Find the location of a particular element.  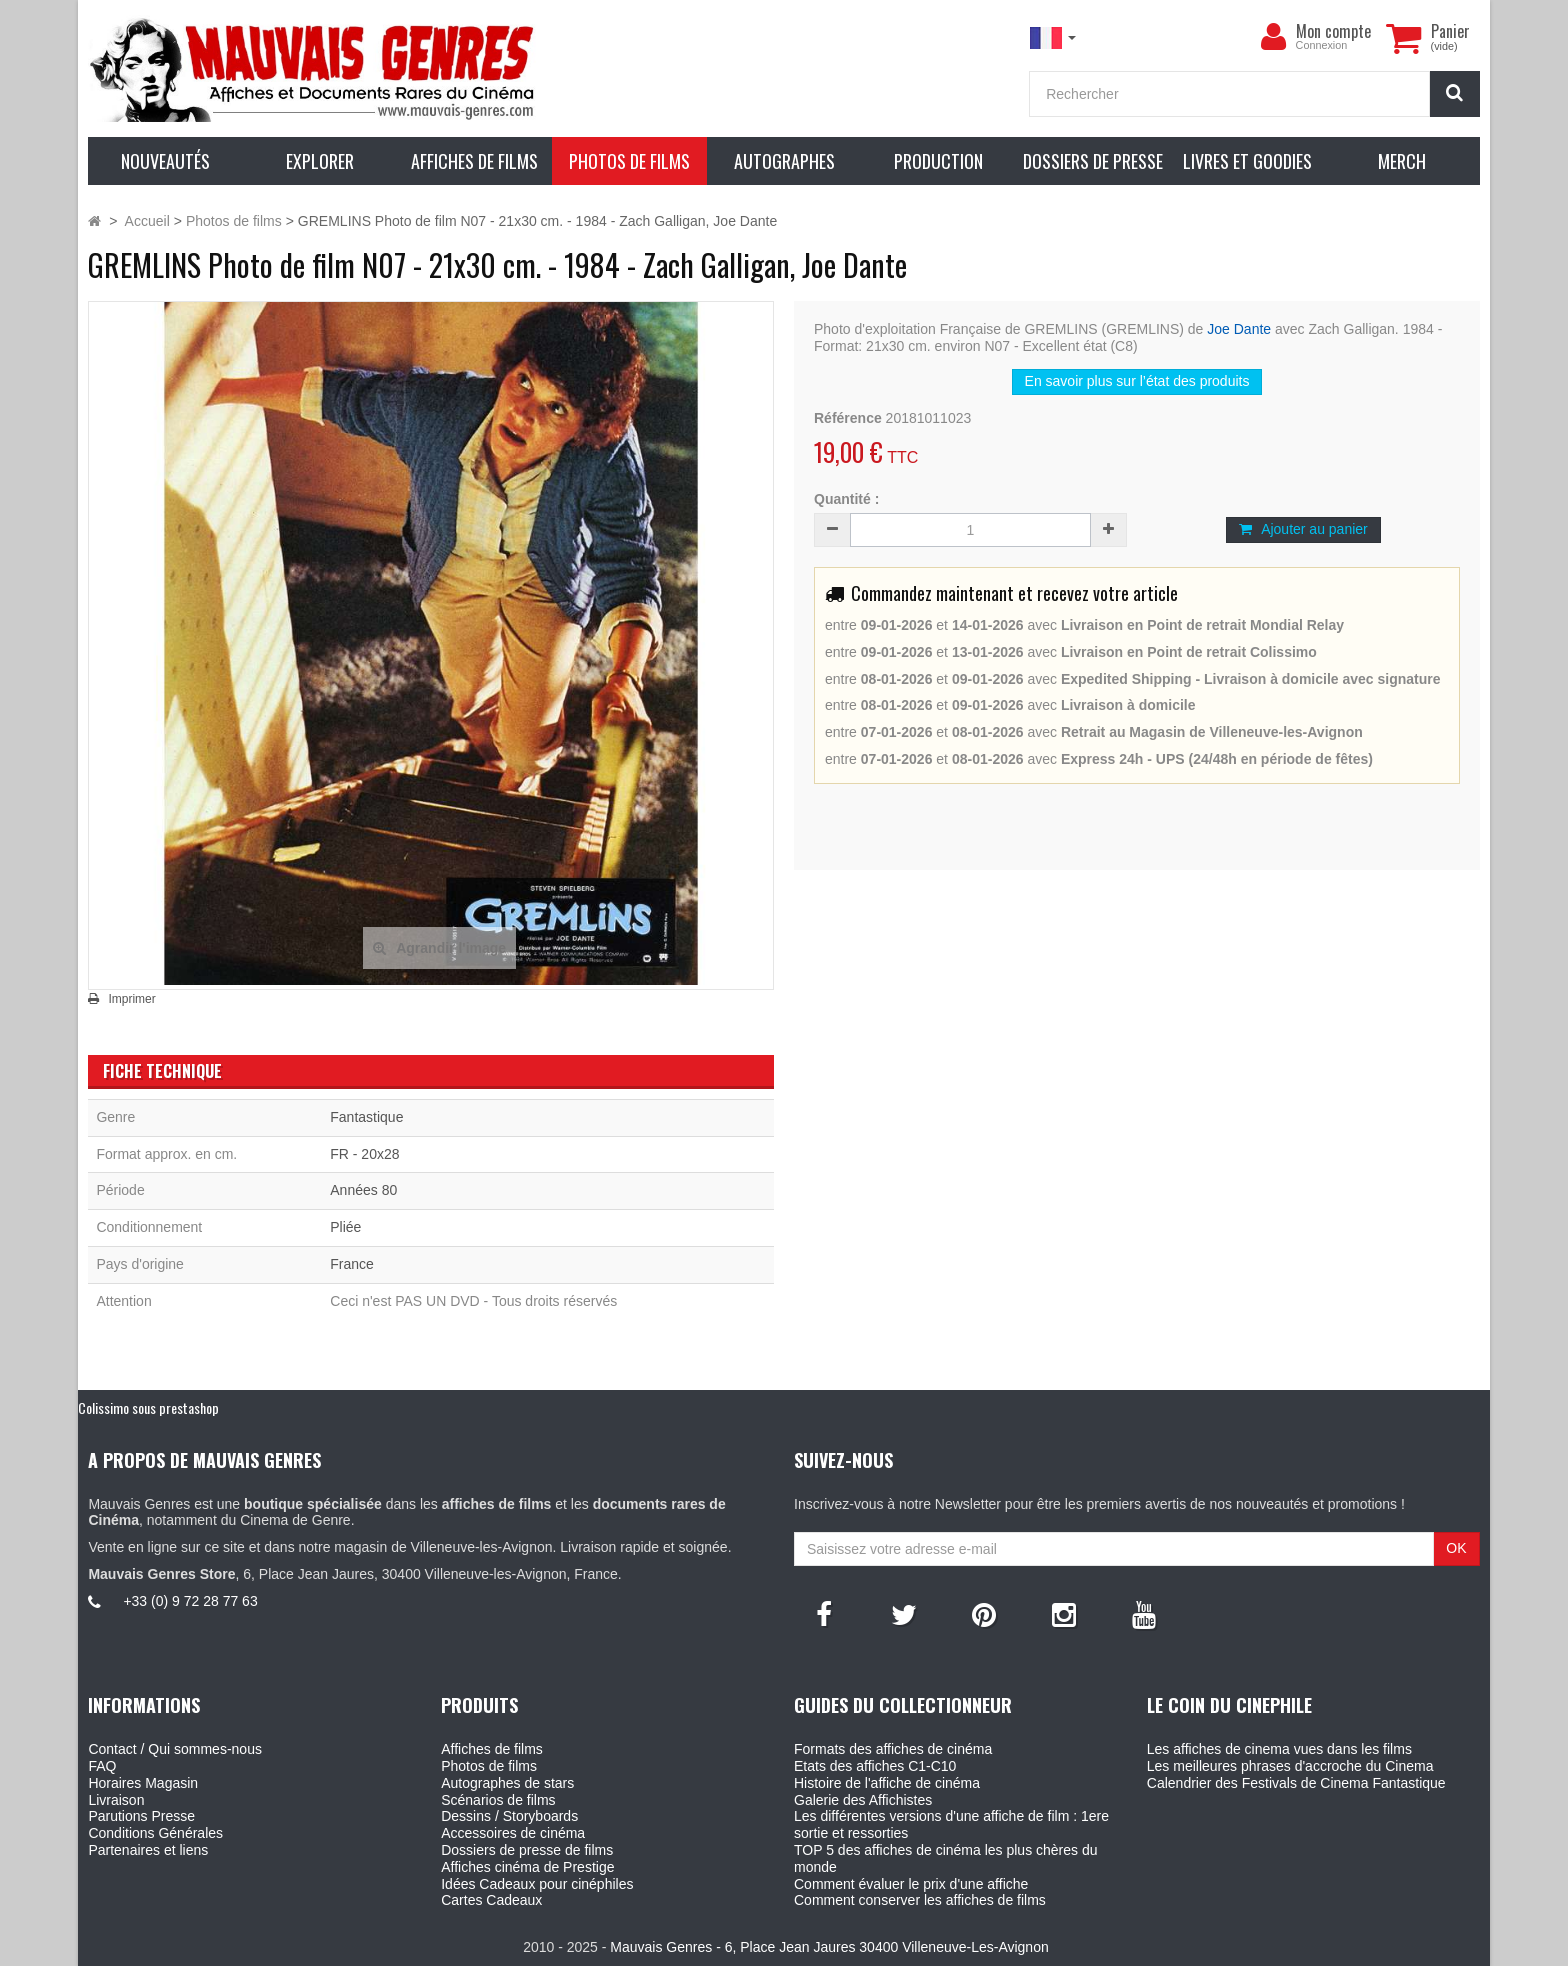

Calendrier des Festivals de Cinema Fantastique is located at coordinates (1296, 1783).